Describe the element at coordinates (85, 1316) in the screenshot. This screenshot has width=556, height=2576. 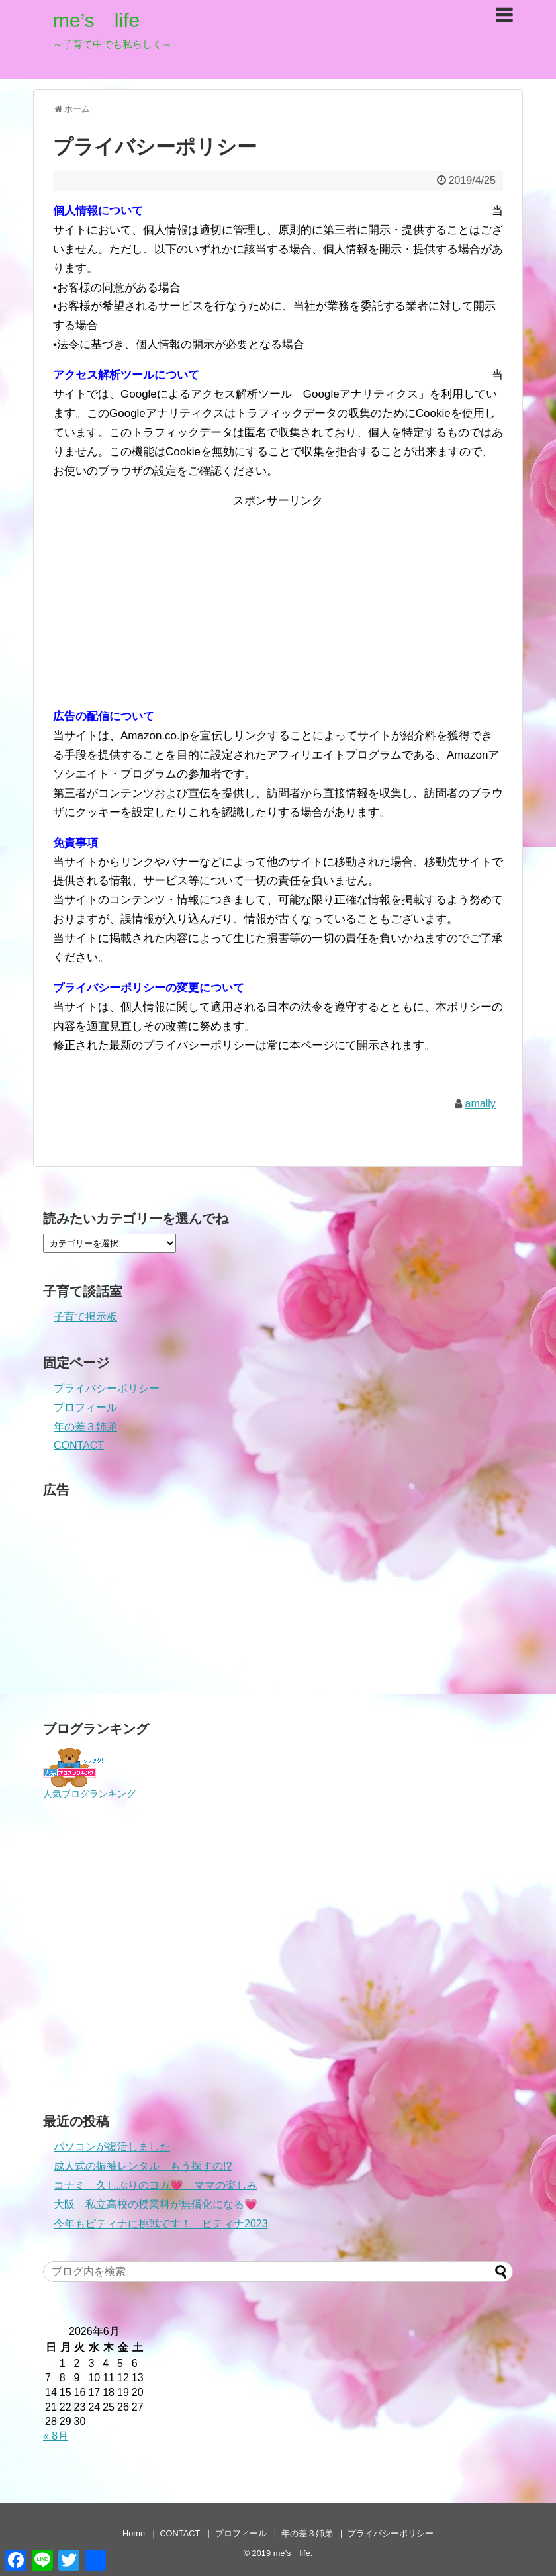
I see `子育て掲示板` at that location.